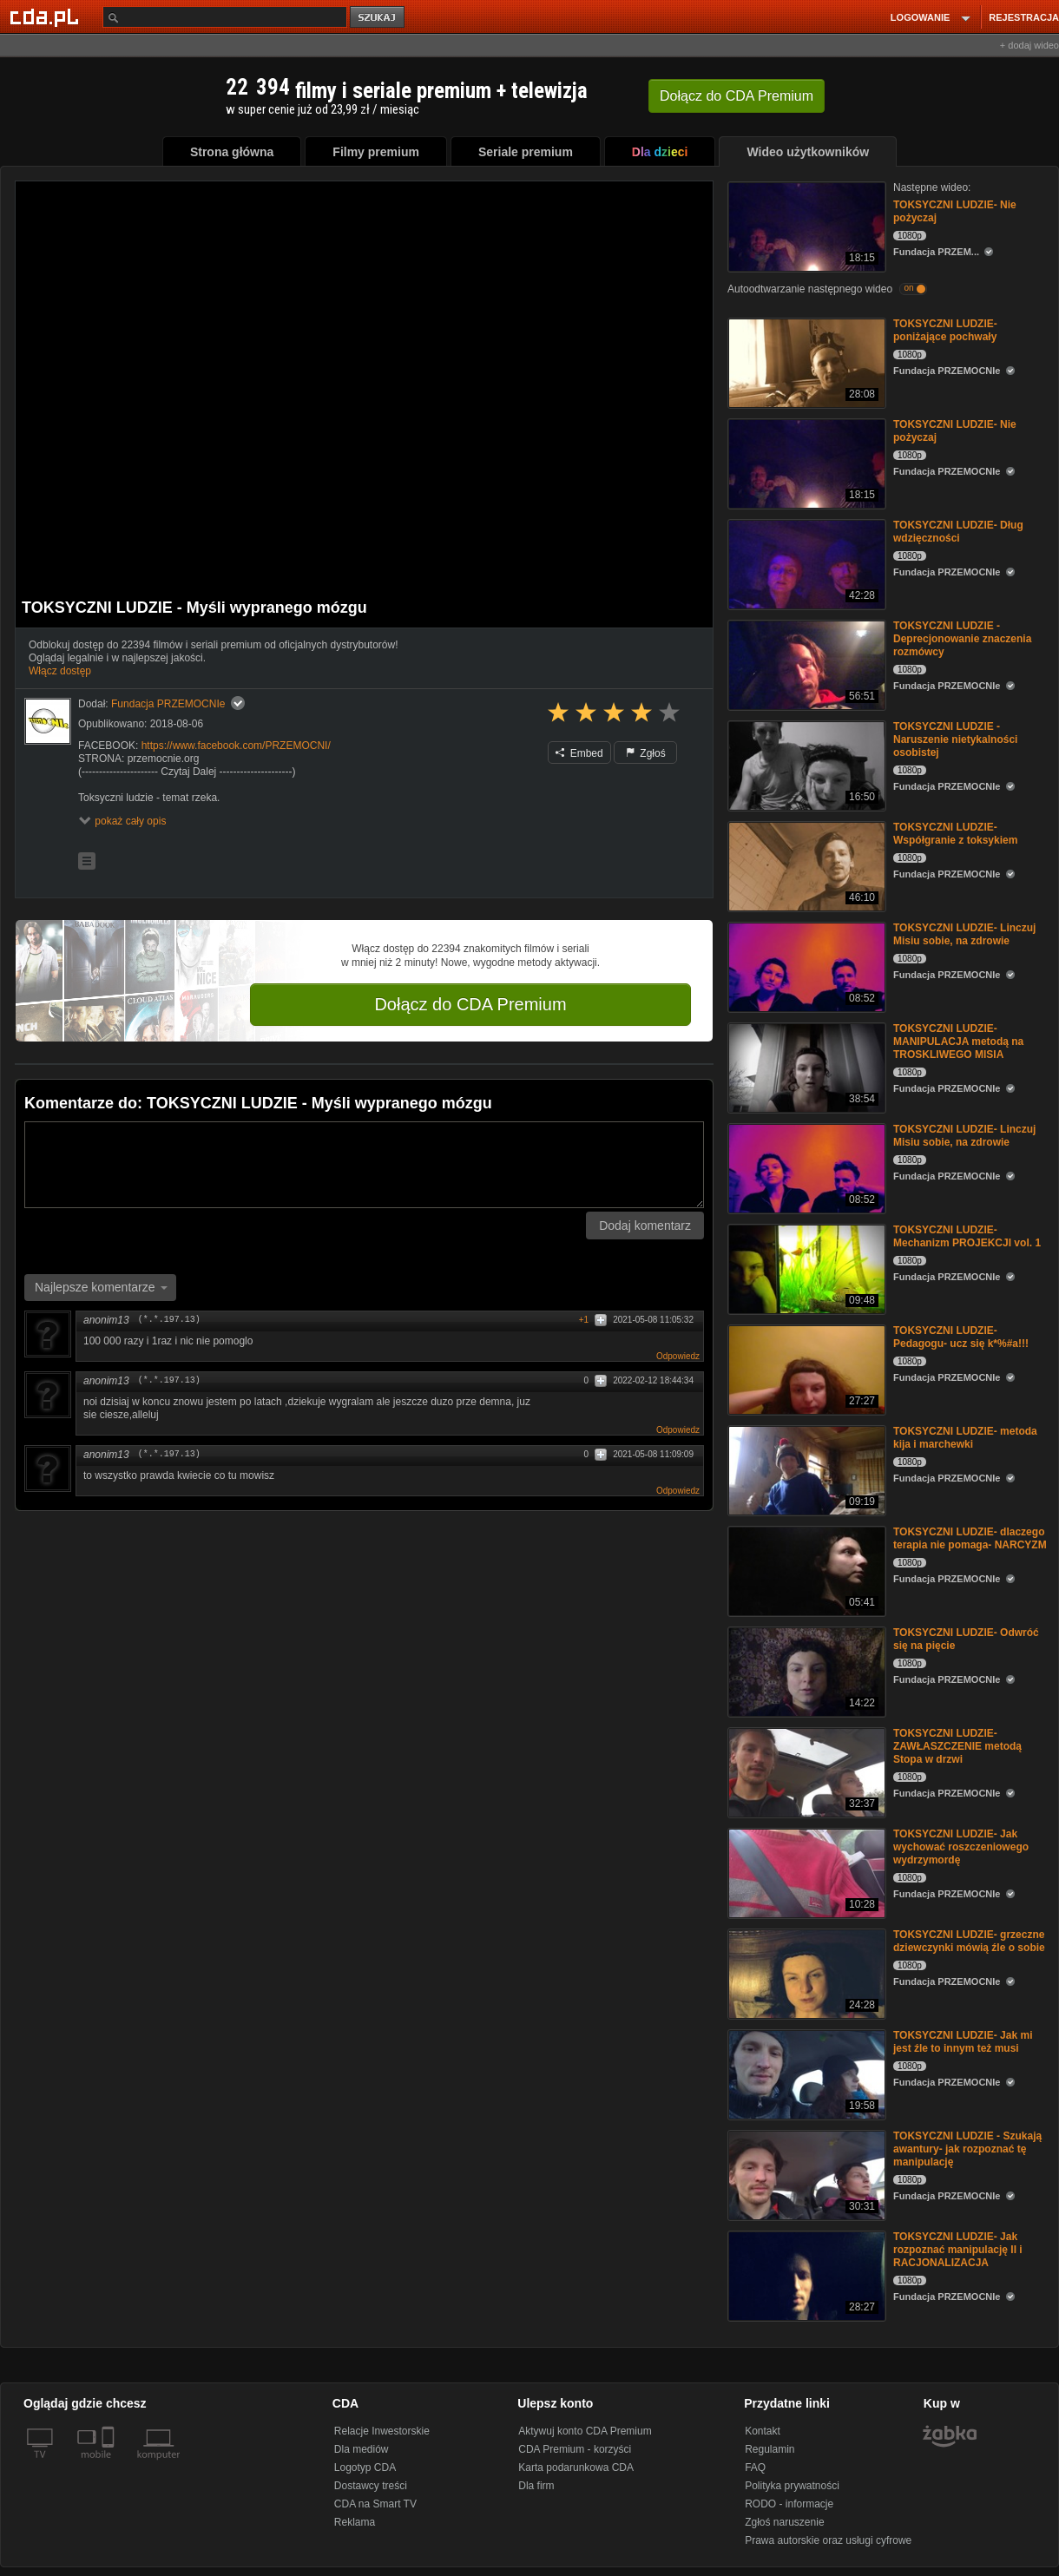  I want to click on [TOKSYCZNI LUDZIE- Mechanizm PROJEKCJI vol. 1], so click(805, 1267).